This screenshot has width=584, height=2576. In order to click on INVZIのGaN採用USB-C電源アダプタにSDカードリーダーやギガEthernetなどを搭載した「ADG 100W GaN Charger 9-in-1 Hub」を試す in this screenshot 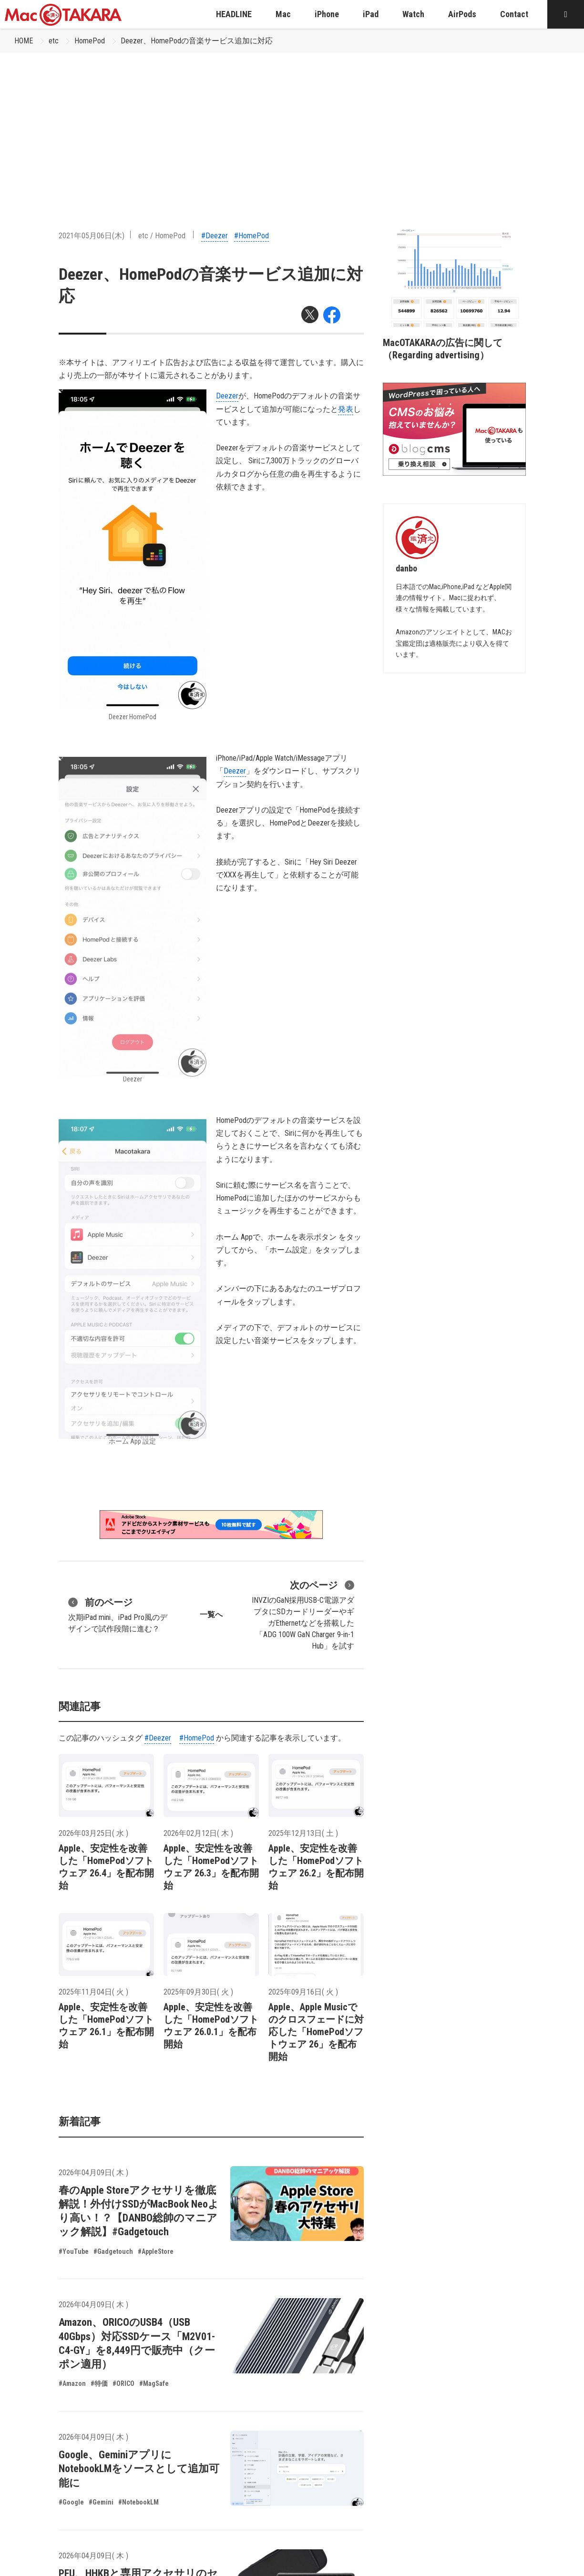, I will do `click(303, 1614)`.